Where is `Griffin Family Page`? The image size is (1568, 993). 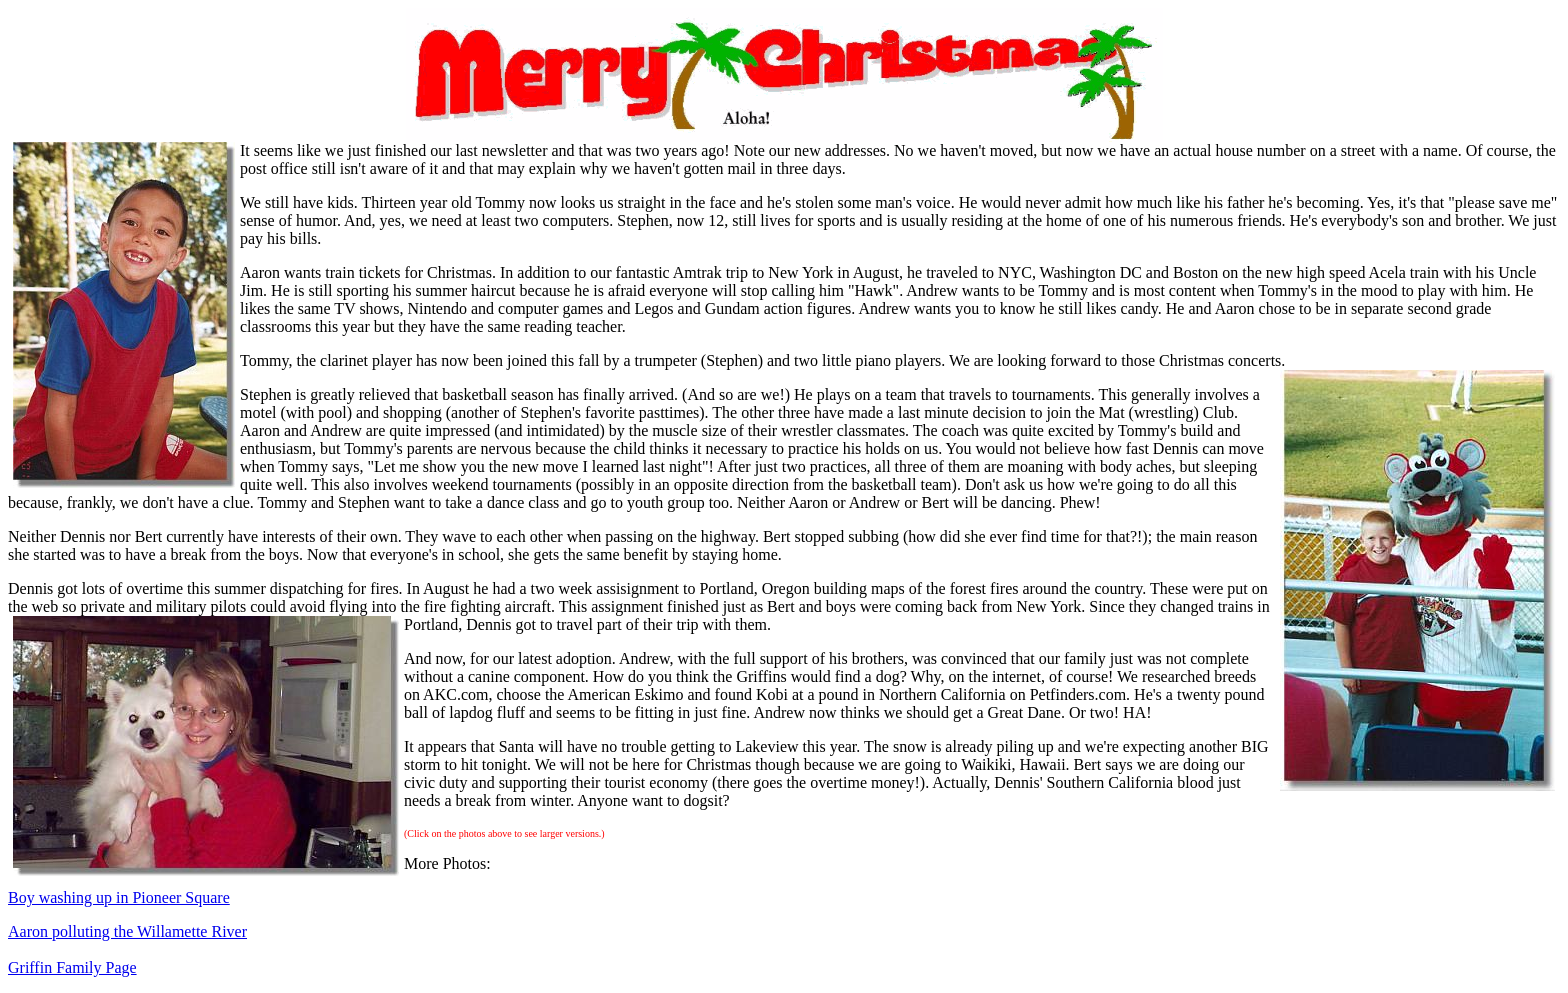
Griffin Family Page is located at coordinates (72, 967).